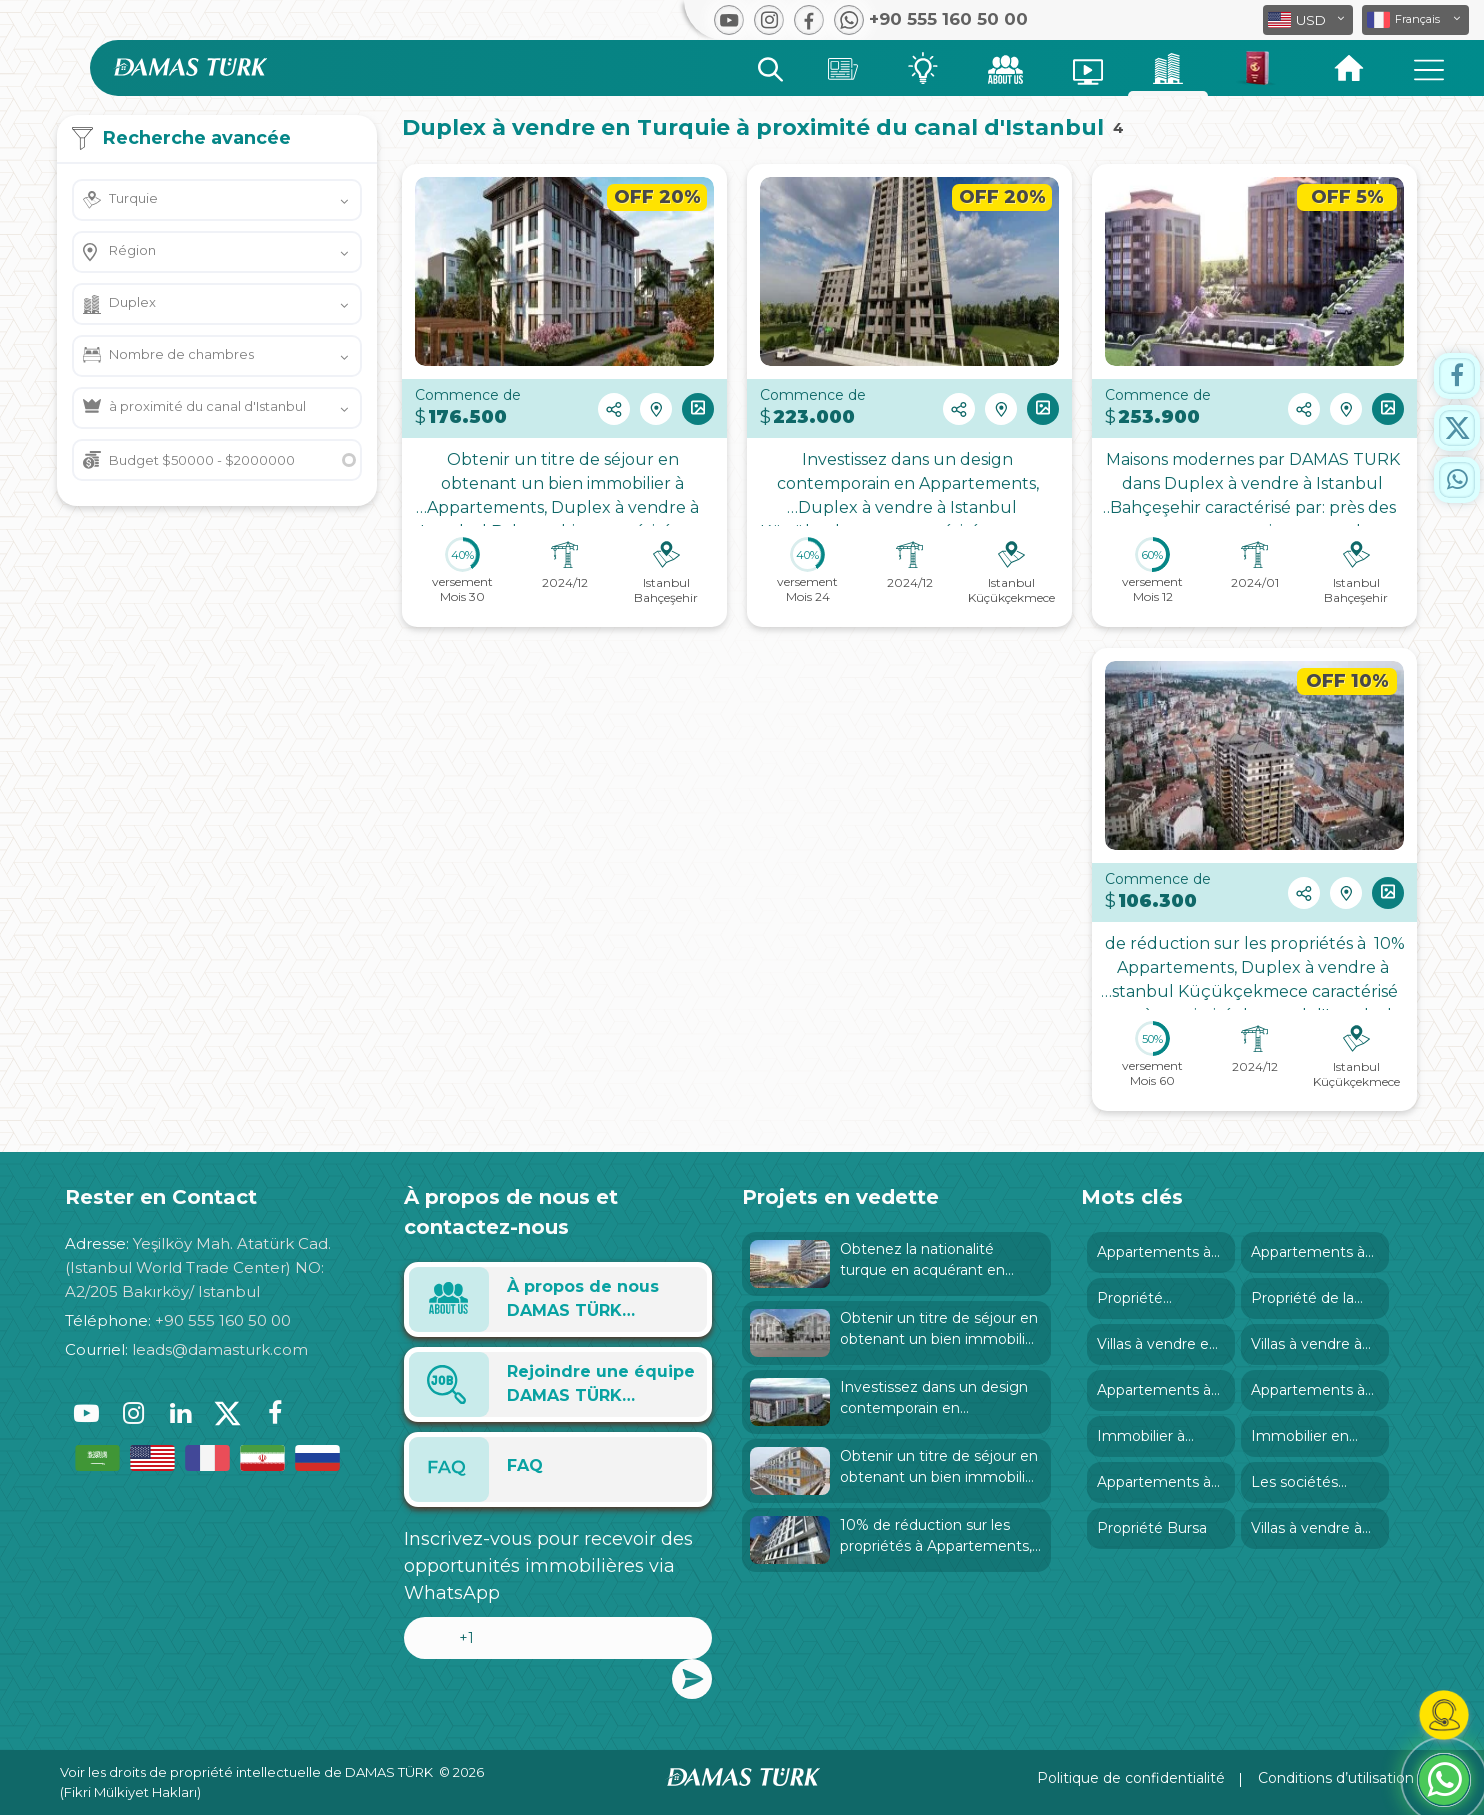 This screenshot has height=1815, width=1484. I want to click on [button], so click(1415, 20).